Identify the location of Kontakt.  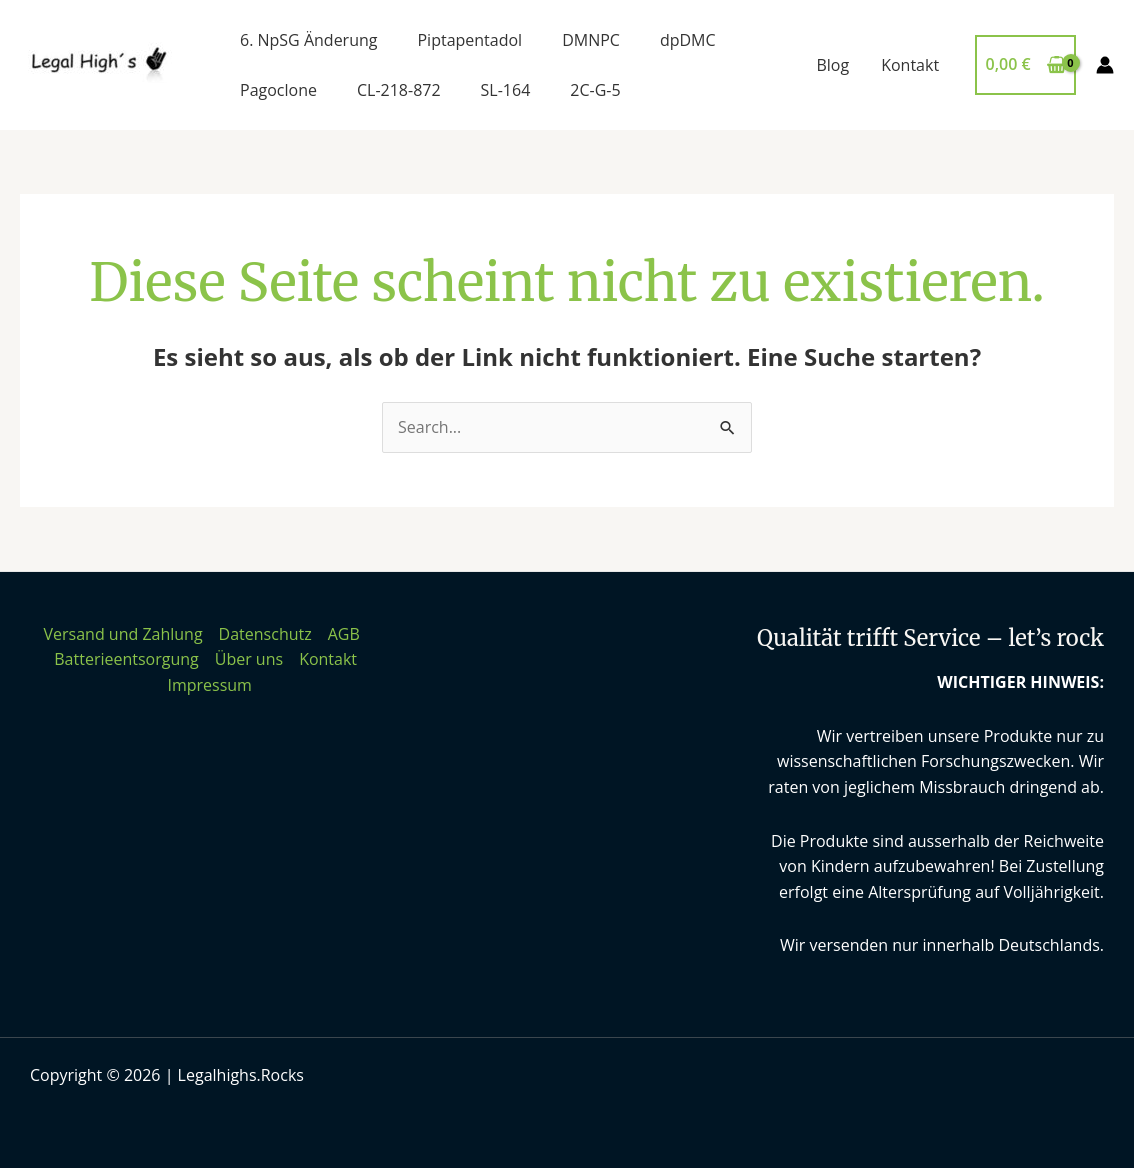
(910, 65).